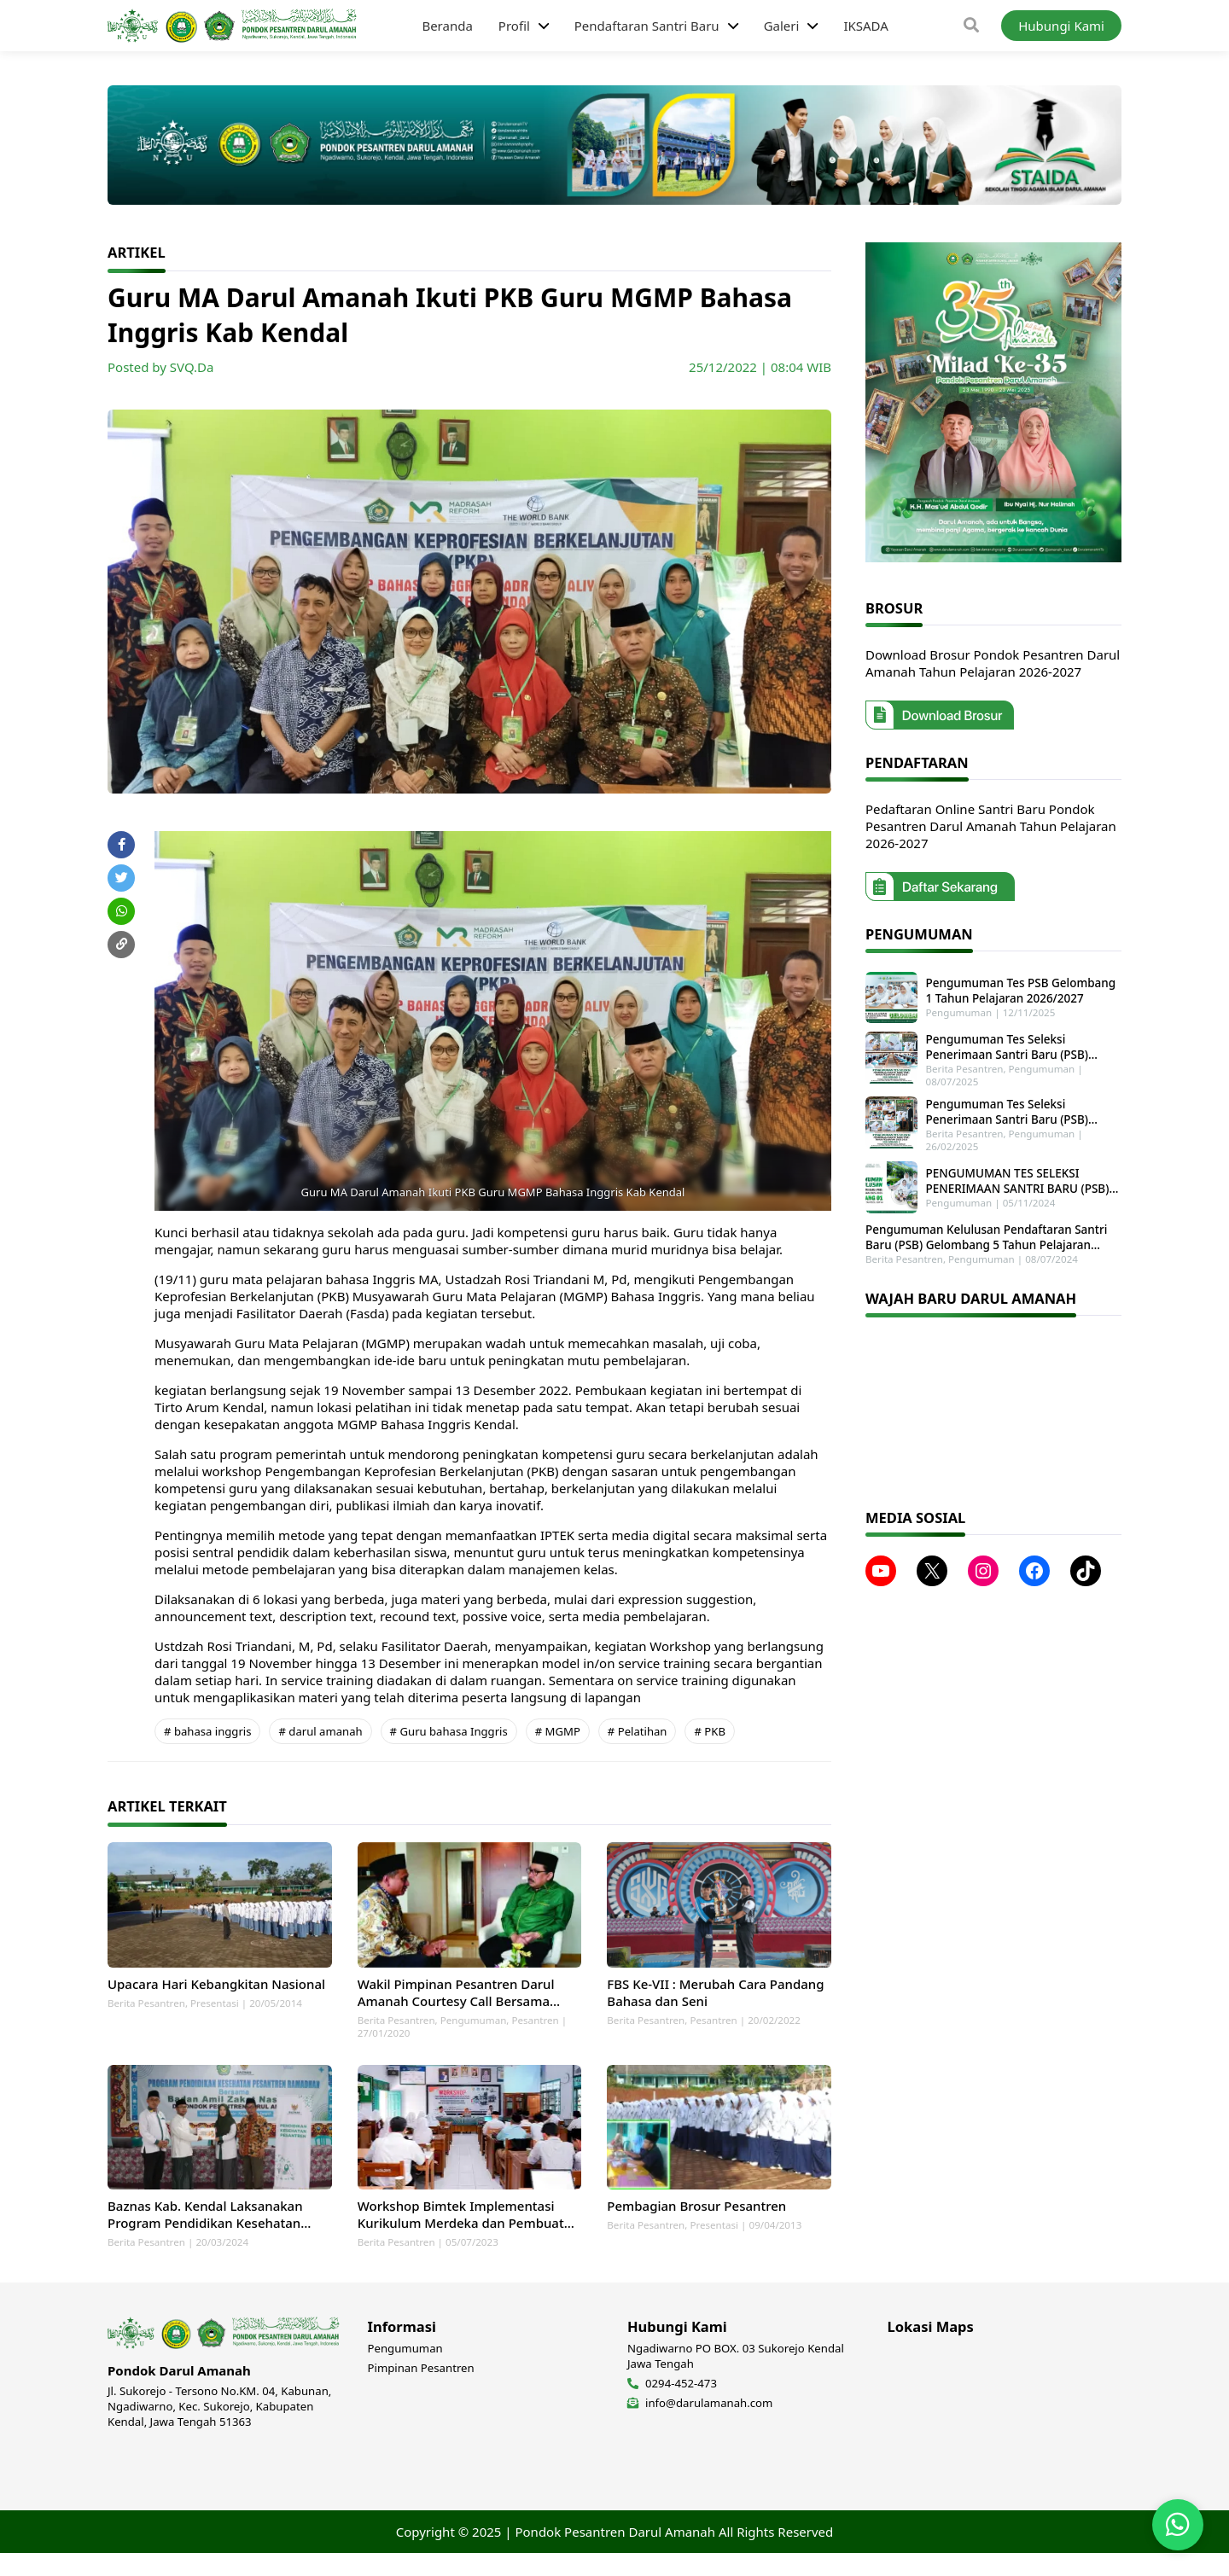 This screenshot has height=2576, width=1229. Describe the element at coordinates (216, 2237) in the screenshot. I see `Baznas Kab. Kendal Laksanakan Program Pendidikan Kesehatan Pesantren di Ponpes Darul Amanah` at that location.